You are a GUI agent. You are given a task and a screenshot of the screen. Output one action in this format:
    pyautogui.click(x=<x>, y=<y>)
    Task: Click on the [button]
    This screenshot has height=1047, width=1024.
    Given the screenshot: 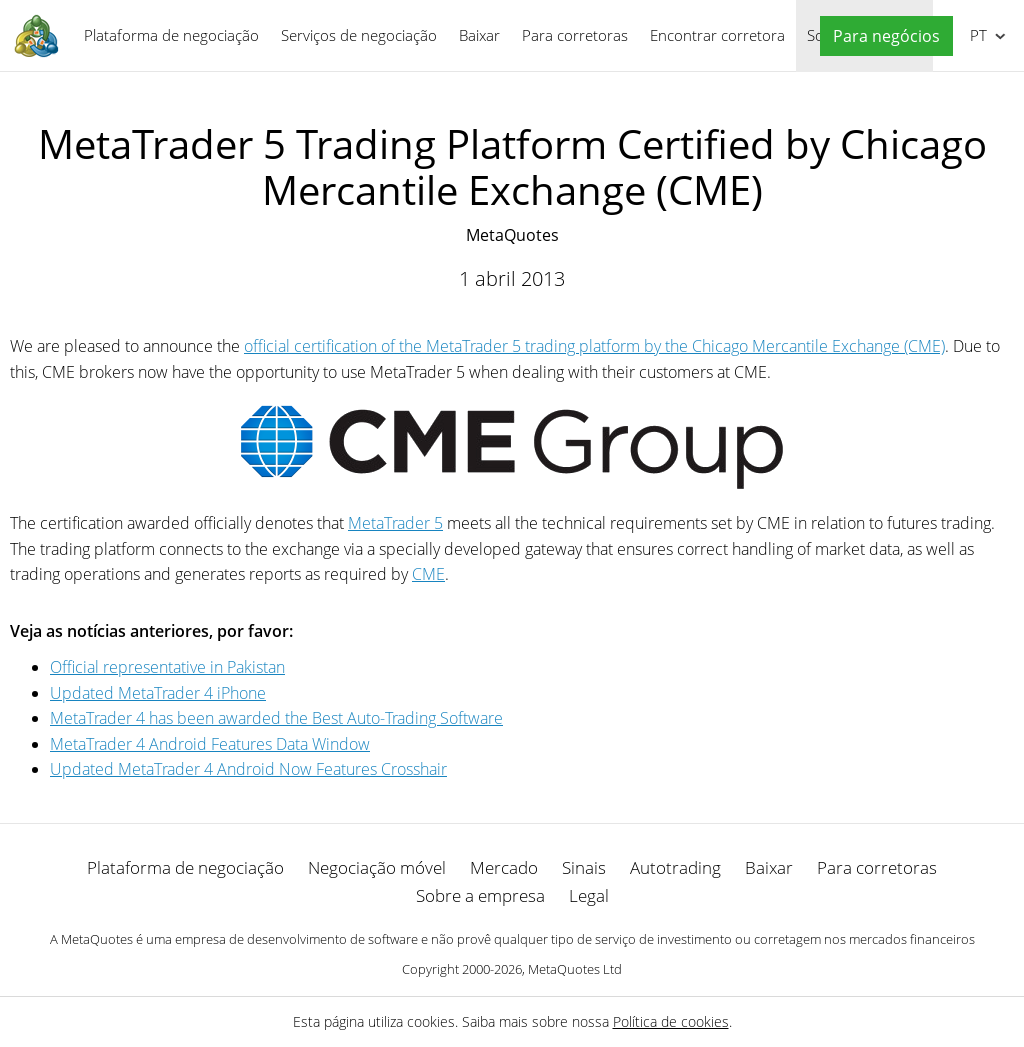 What is the action you would take?
    pyautogui.click(x=881, y=36)
    